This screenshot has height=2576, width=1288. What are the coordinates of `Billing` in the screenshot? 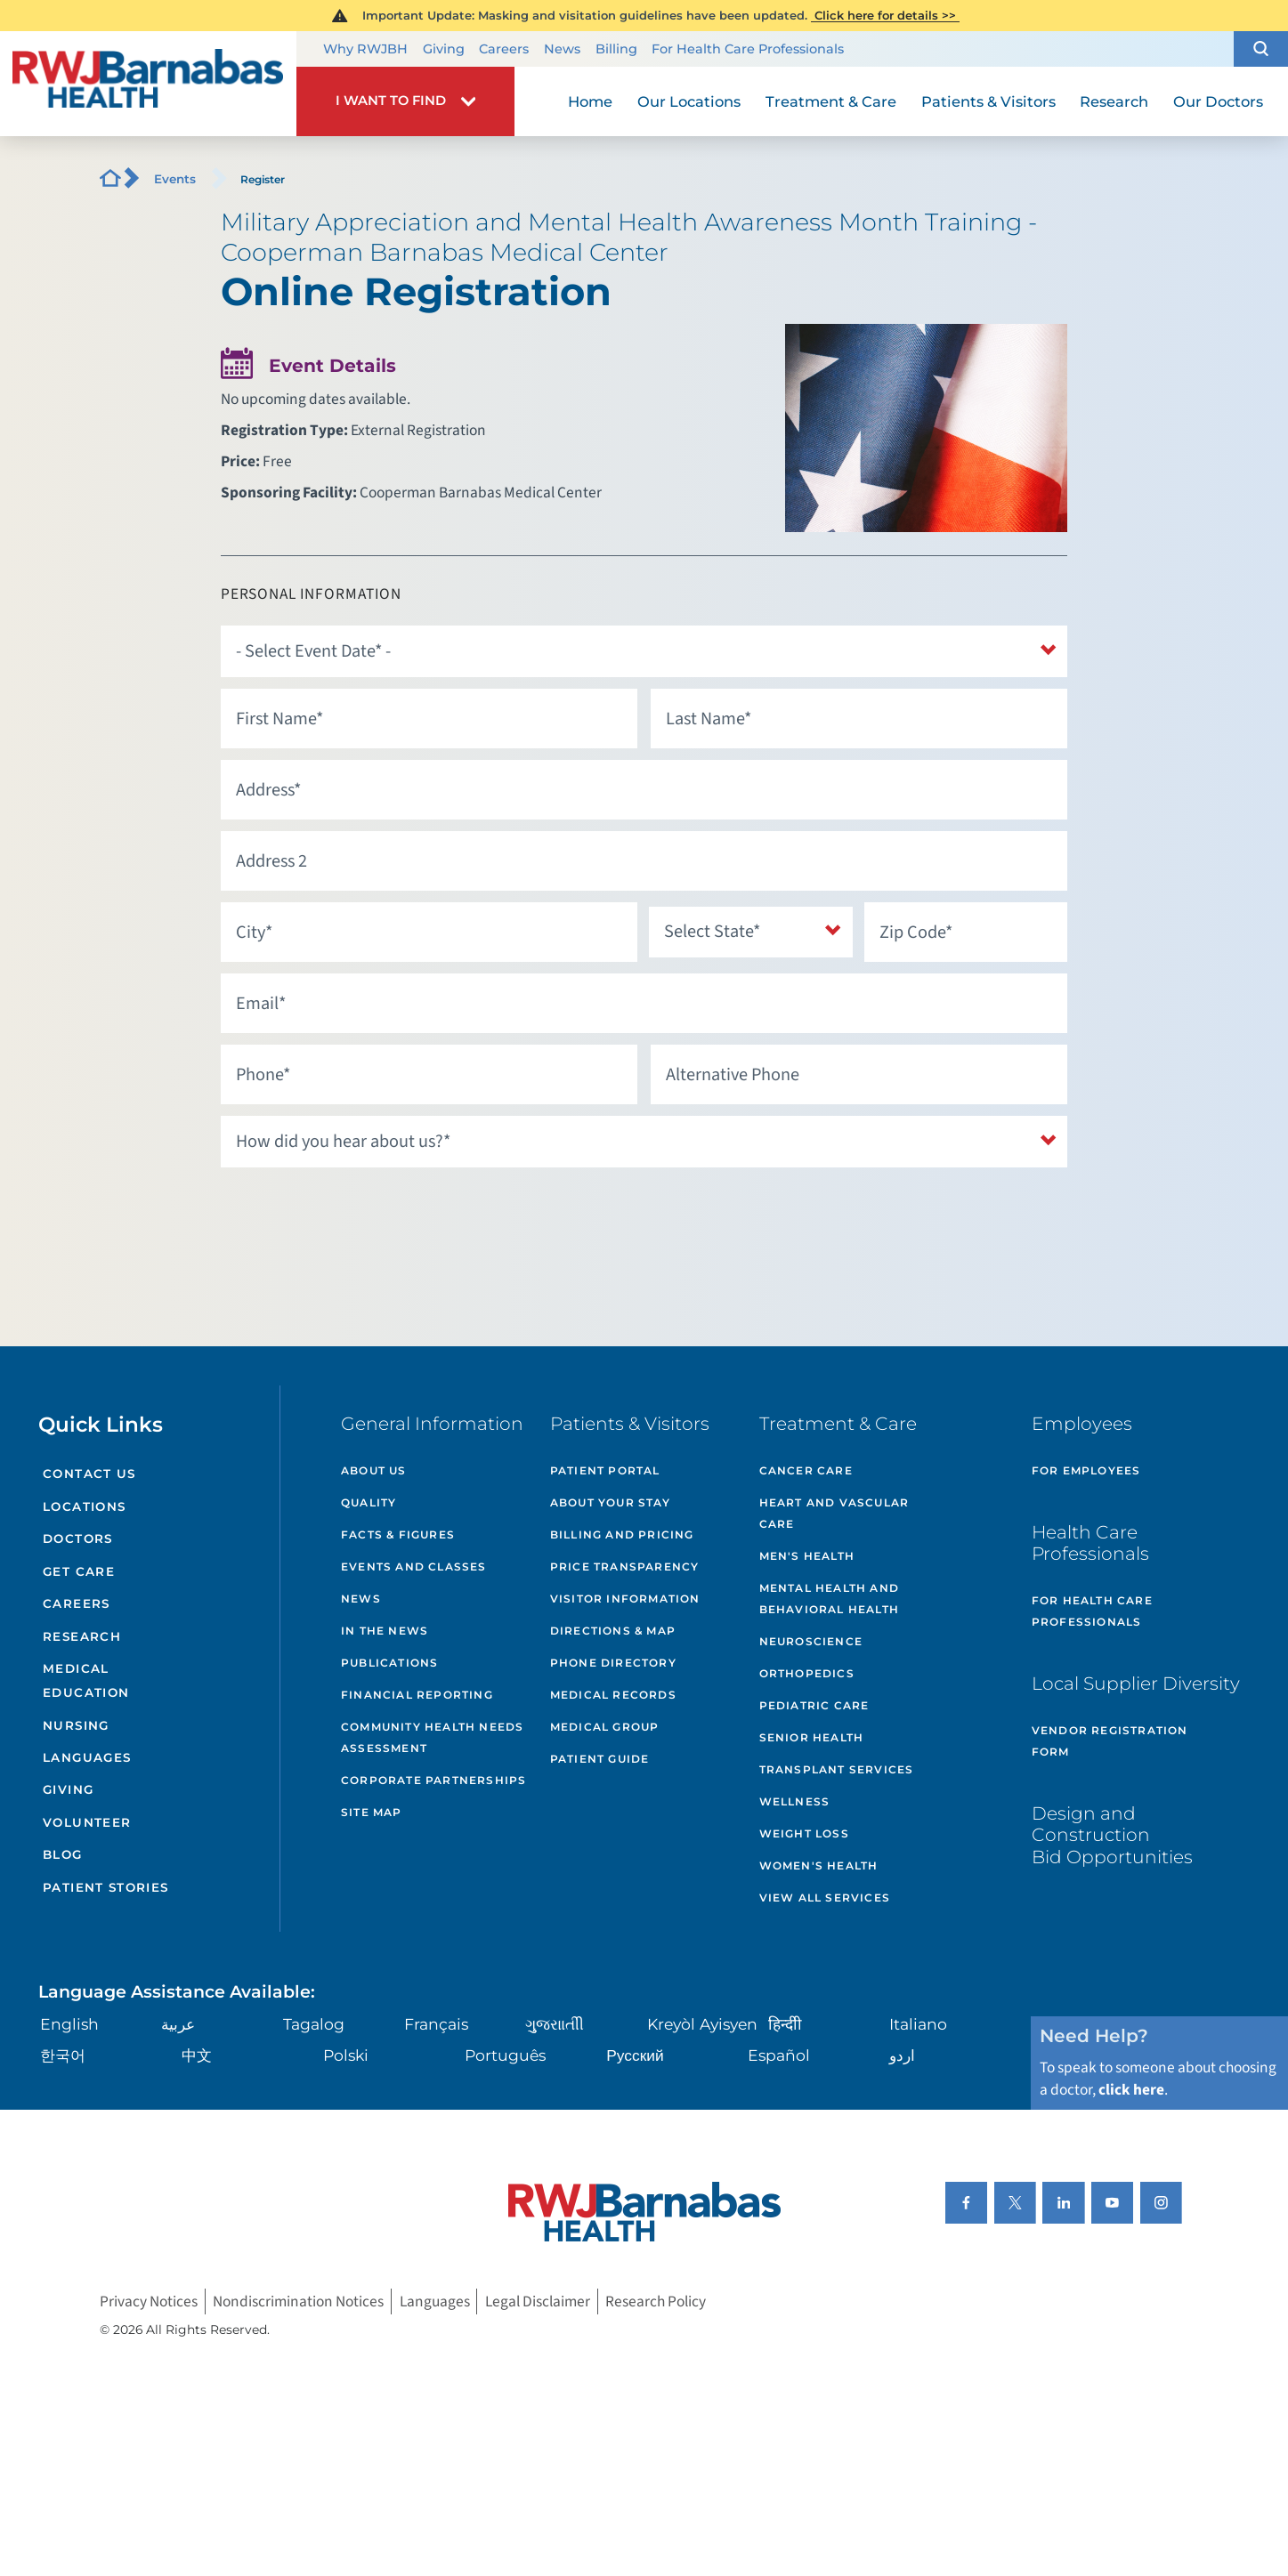 It's located at (616, 49).